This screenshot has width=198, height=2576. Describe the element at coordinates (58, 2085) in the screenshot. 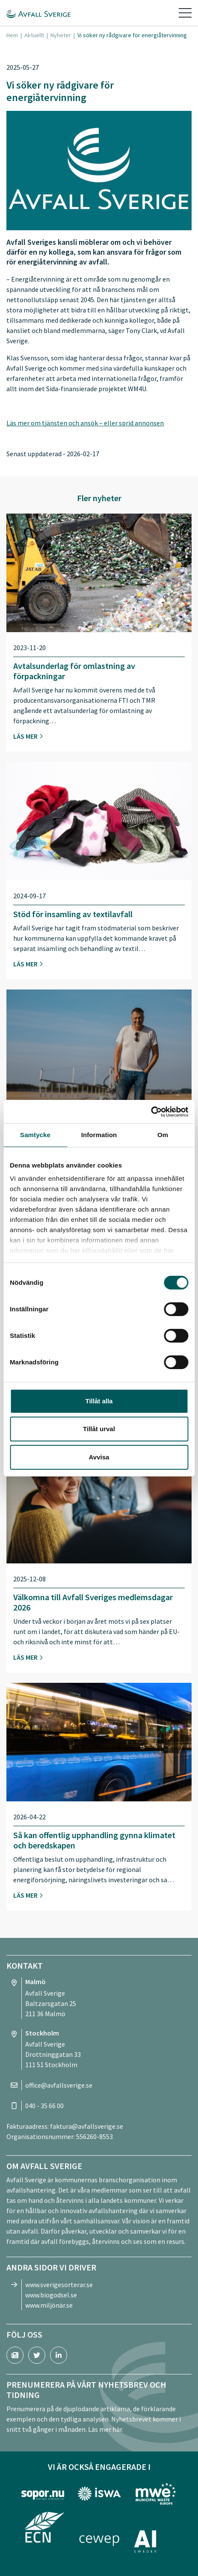

I see `office@avfallsverige.se` at that location.